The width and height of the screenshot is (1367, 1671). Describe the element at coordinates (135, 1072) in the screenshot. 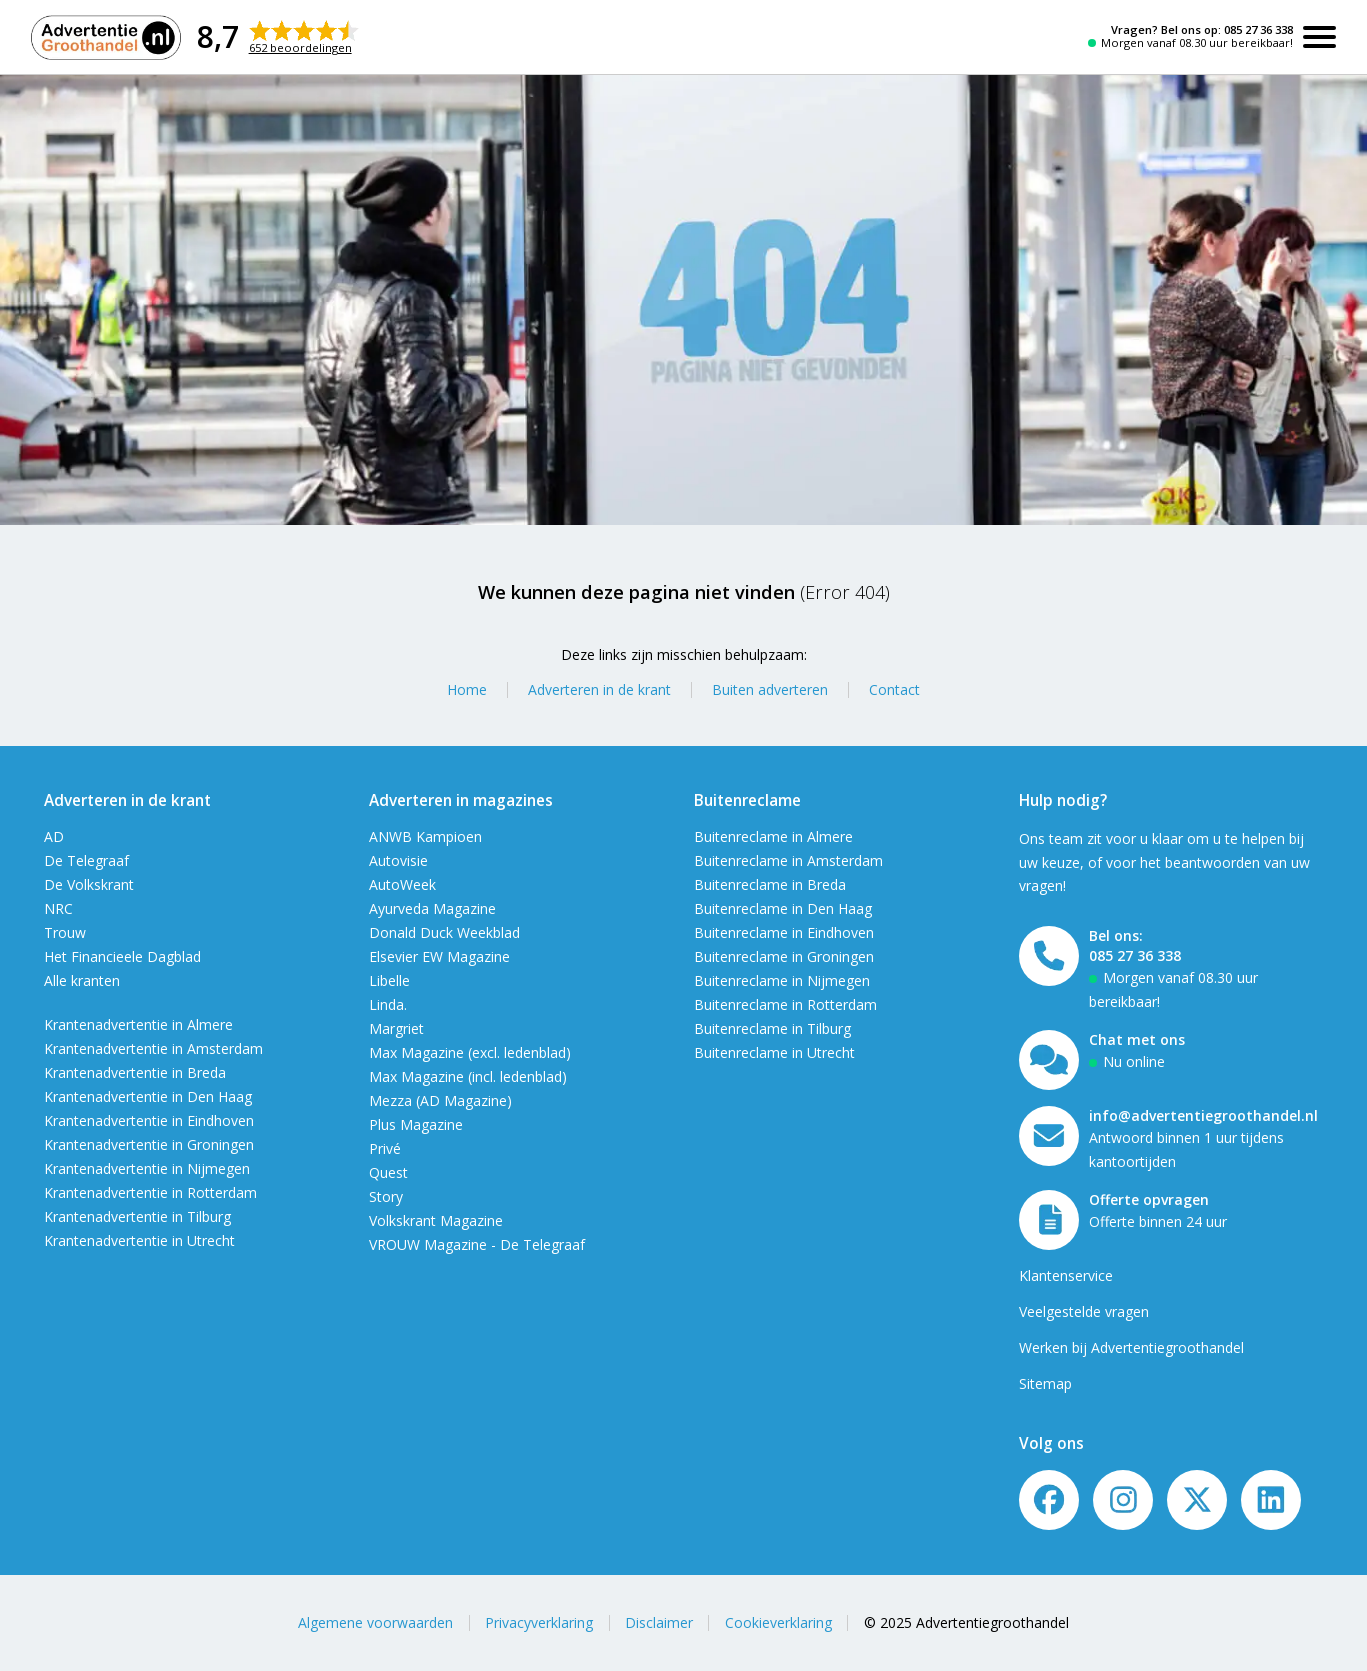

I see `Krantenadvertentie in Breda` at that location.